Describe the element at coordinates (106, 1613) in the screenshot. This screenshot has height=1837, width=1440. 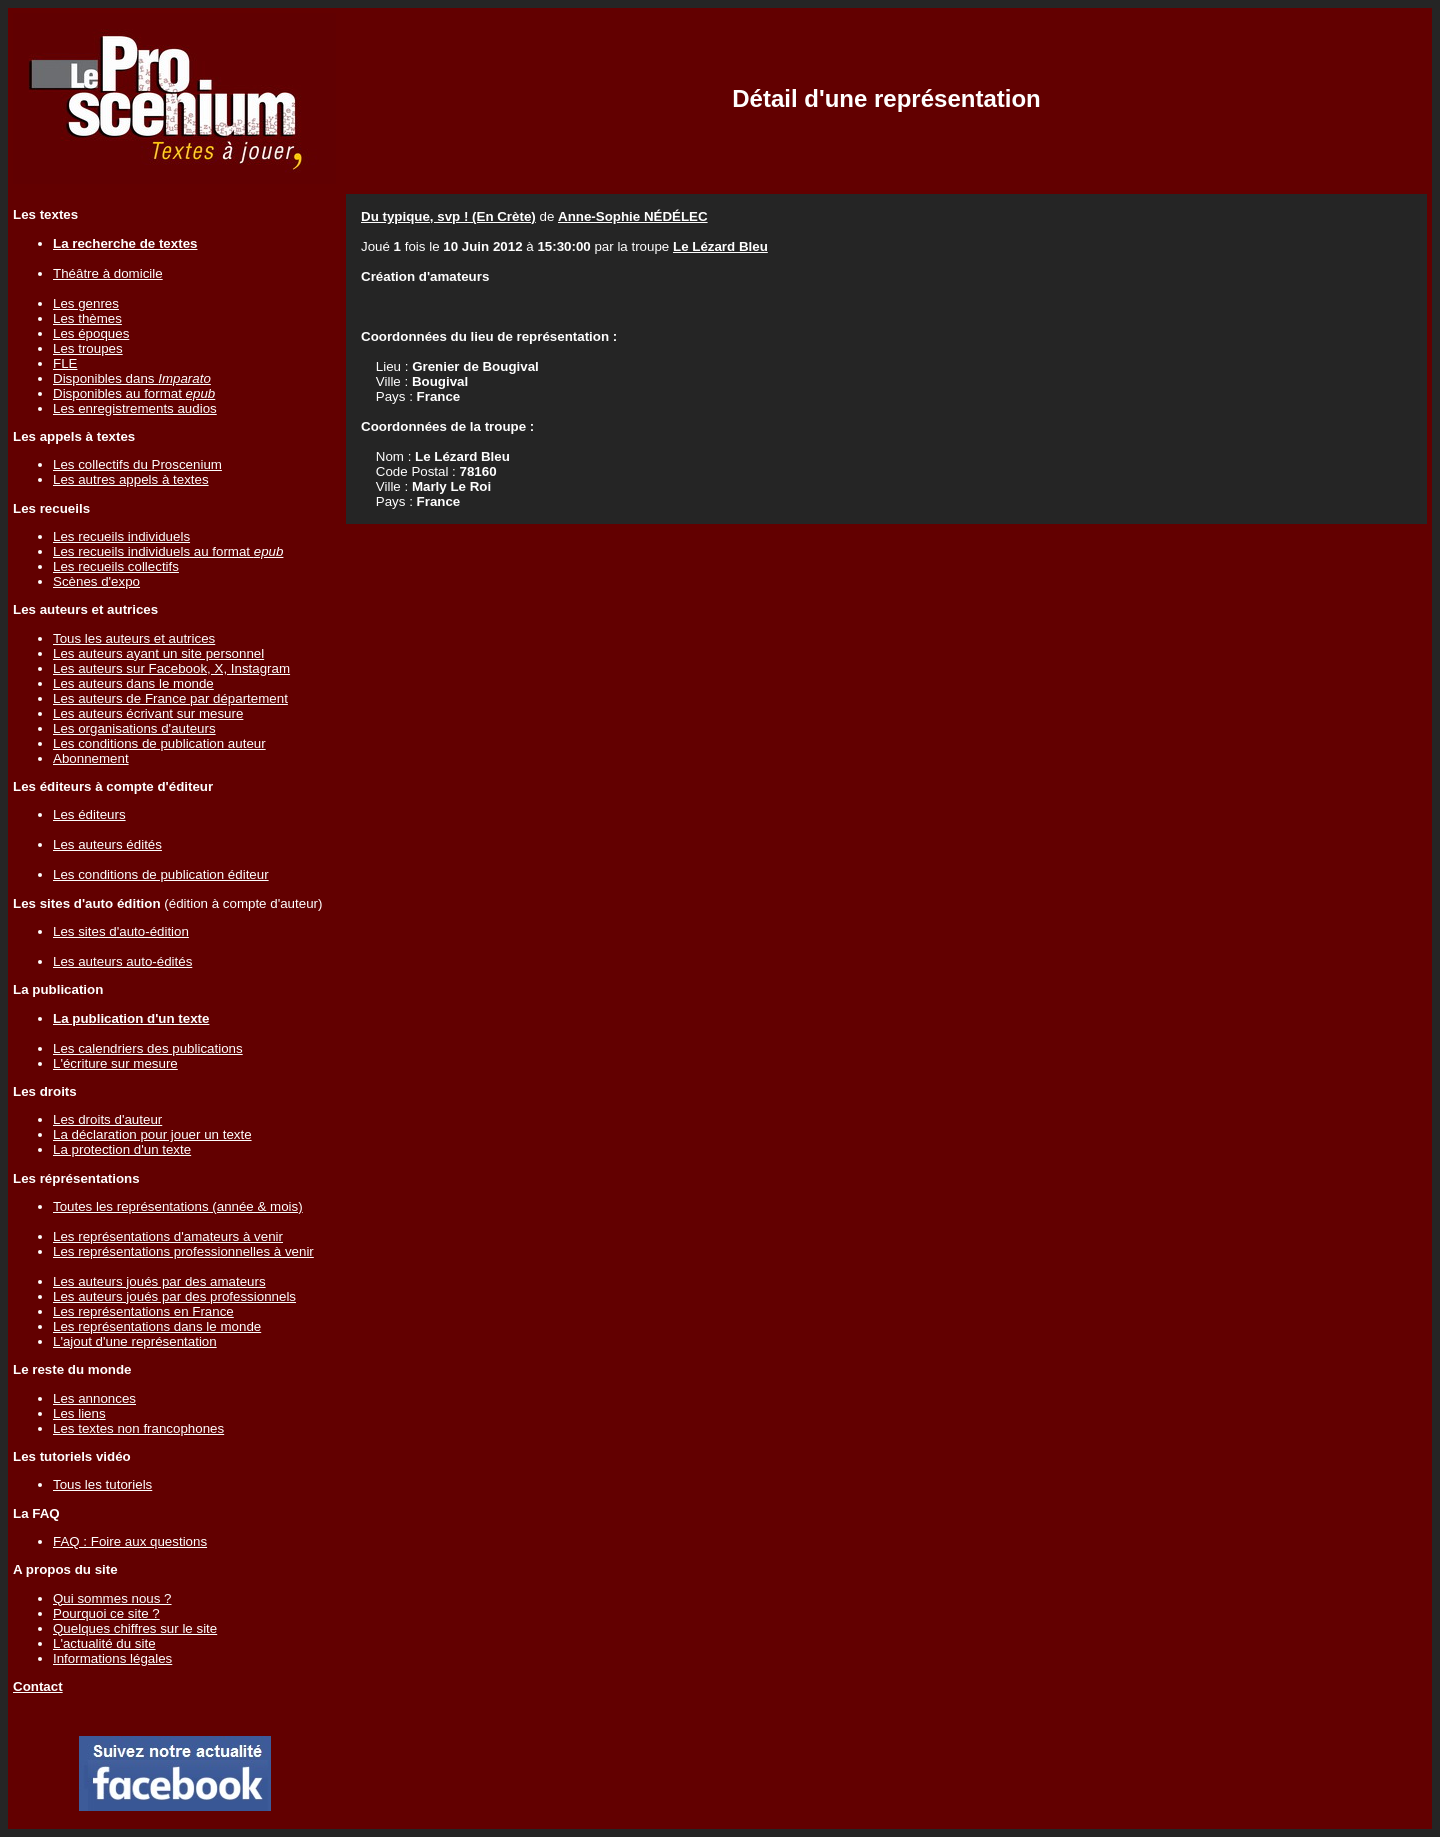
I see `Pourquoi ce site ?` at that location.